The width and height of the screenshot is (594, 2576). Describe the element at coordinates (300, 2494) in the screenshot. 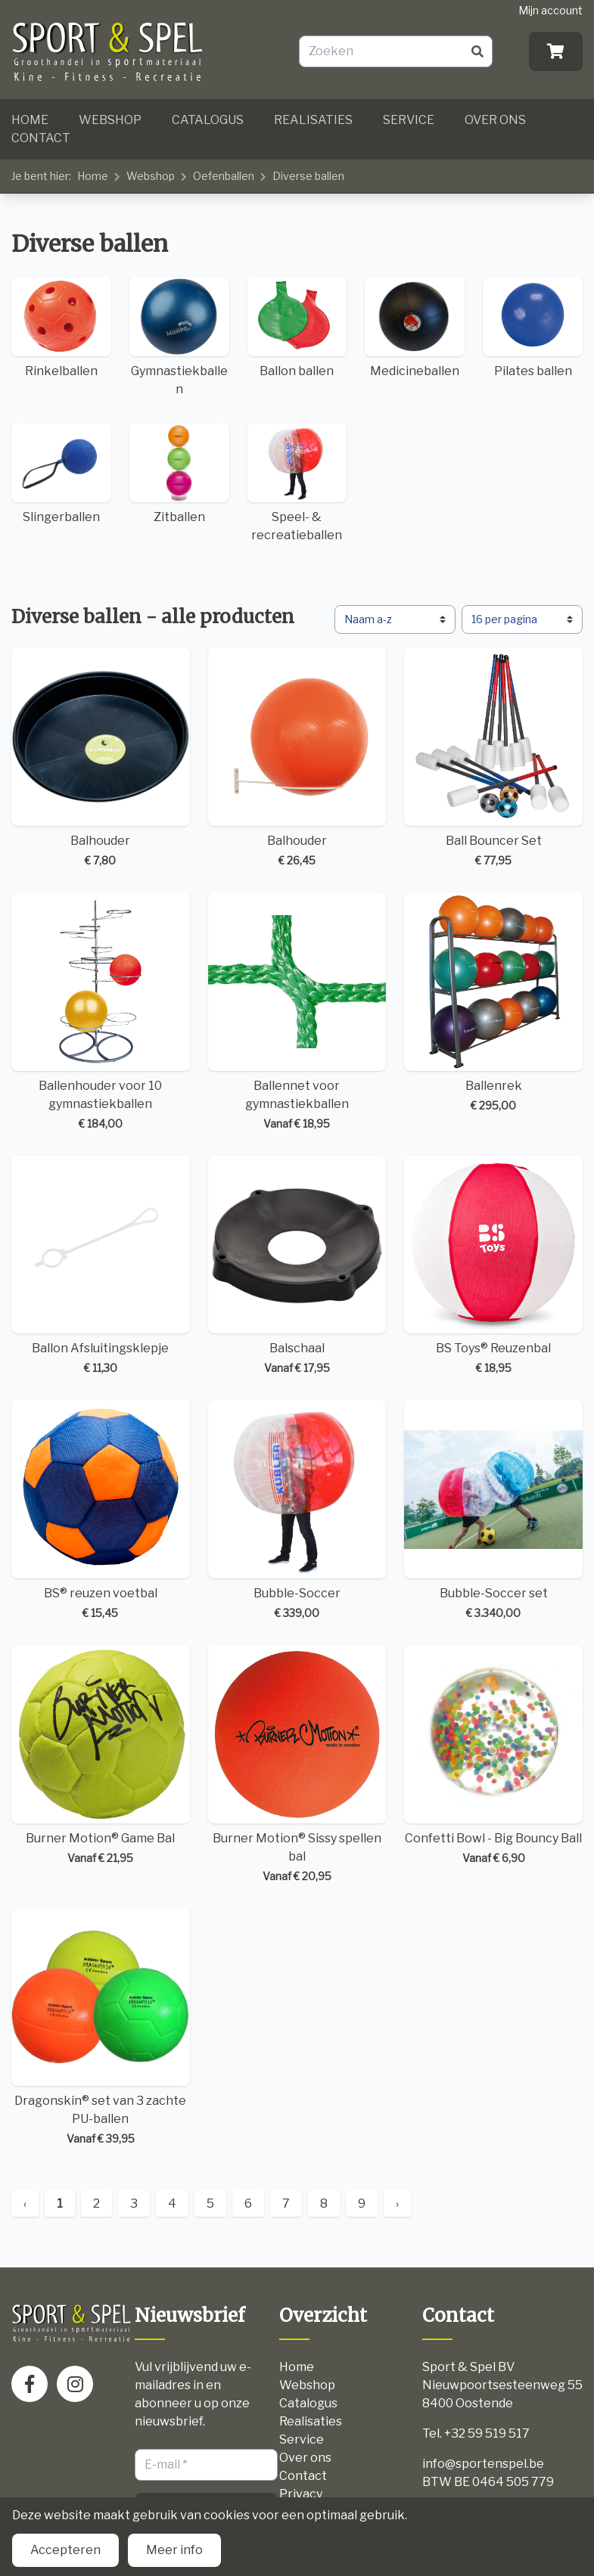

I see `Privacy` at that location.